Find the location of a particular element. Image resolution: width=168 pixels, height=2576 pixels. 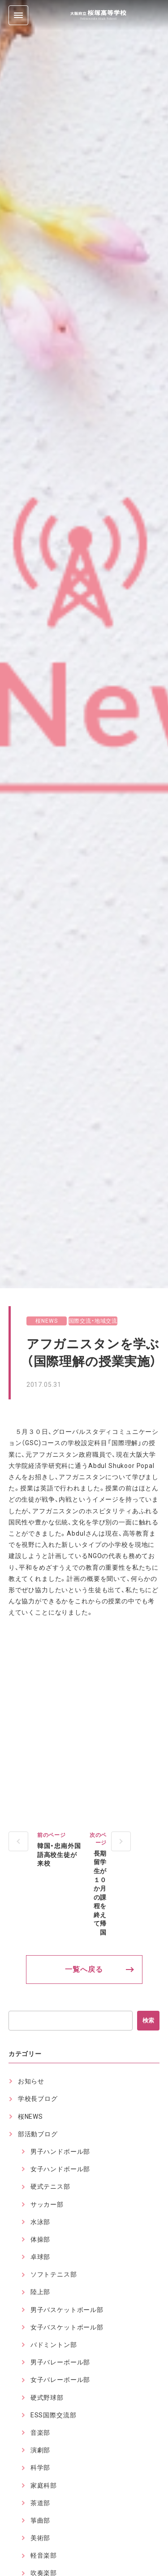

体操部 is located at coordinates (40, 2239).